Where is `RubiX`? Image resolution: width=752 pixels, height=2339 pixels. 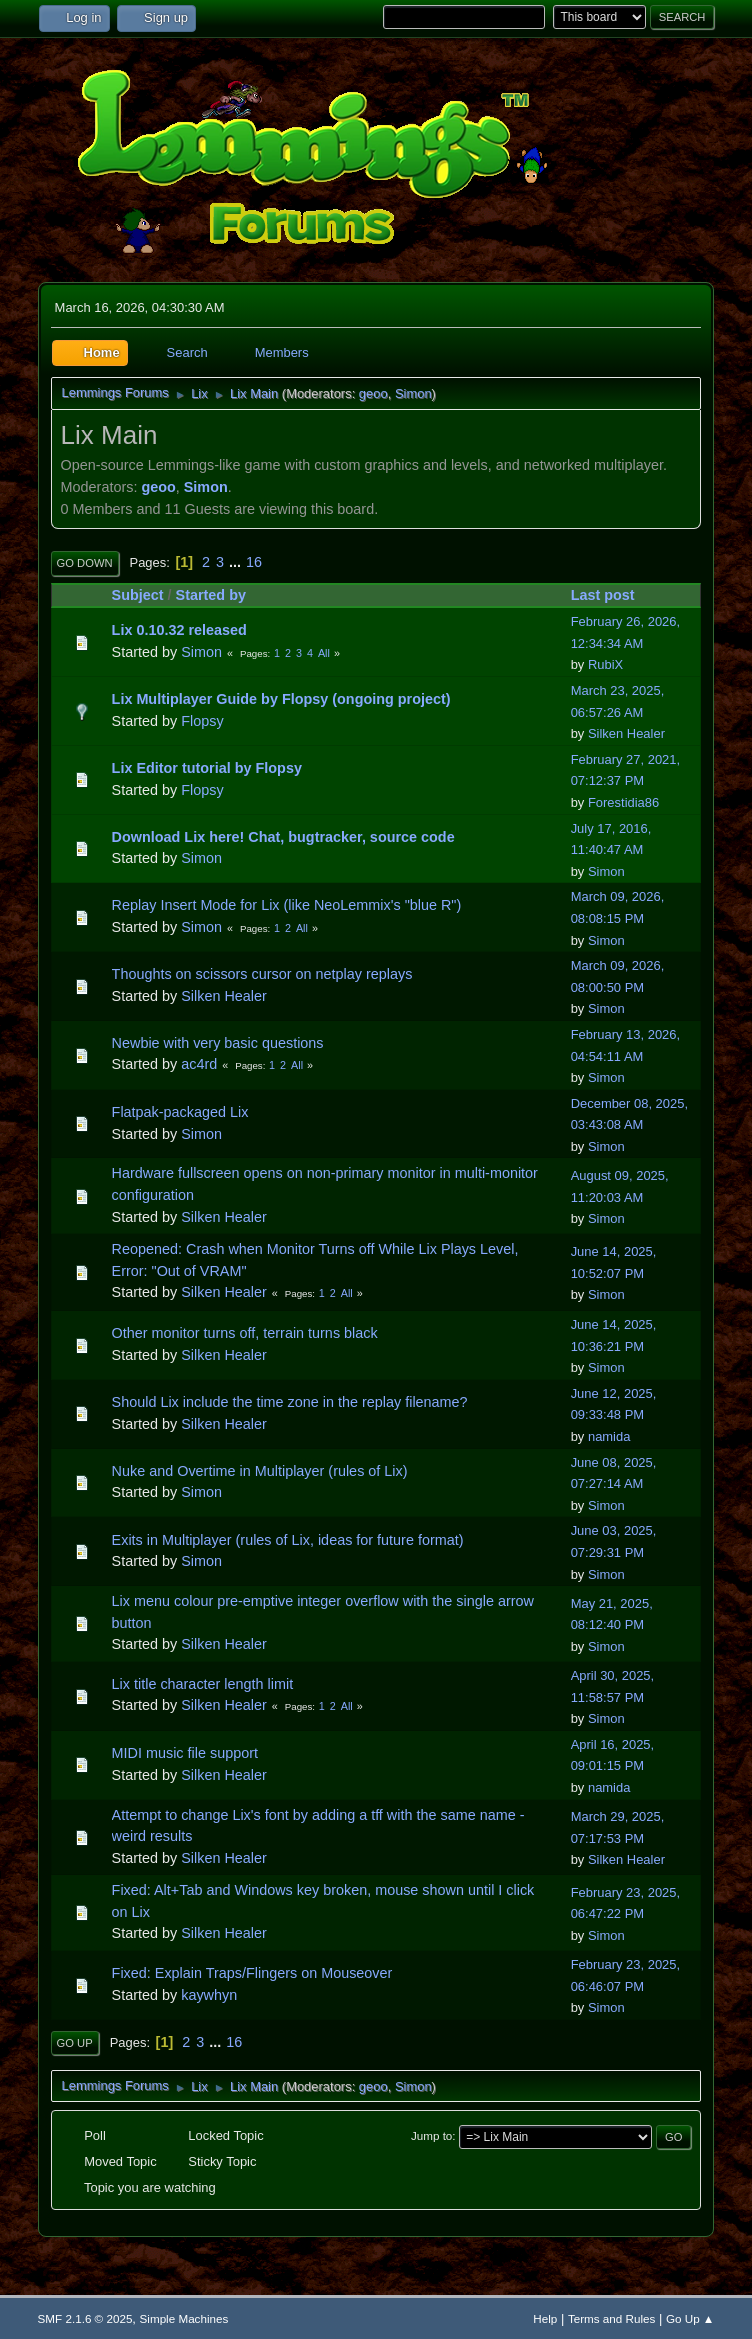
RubiX is located at coordinates (605, 664).